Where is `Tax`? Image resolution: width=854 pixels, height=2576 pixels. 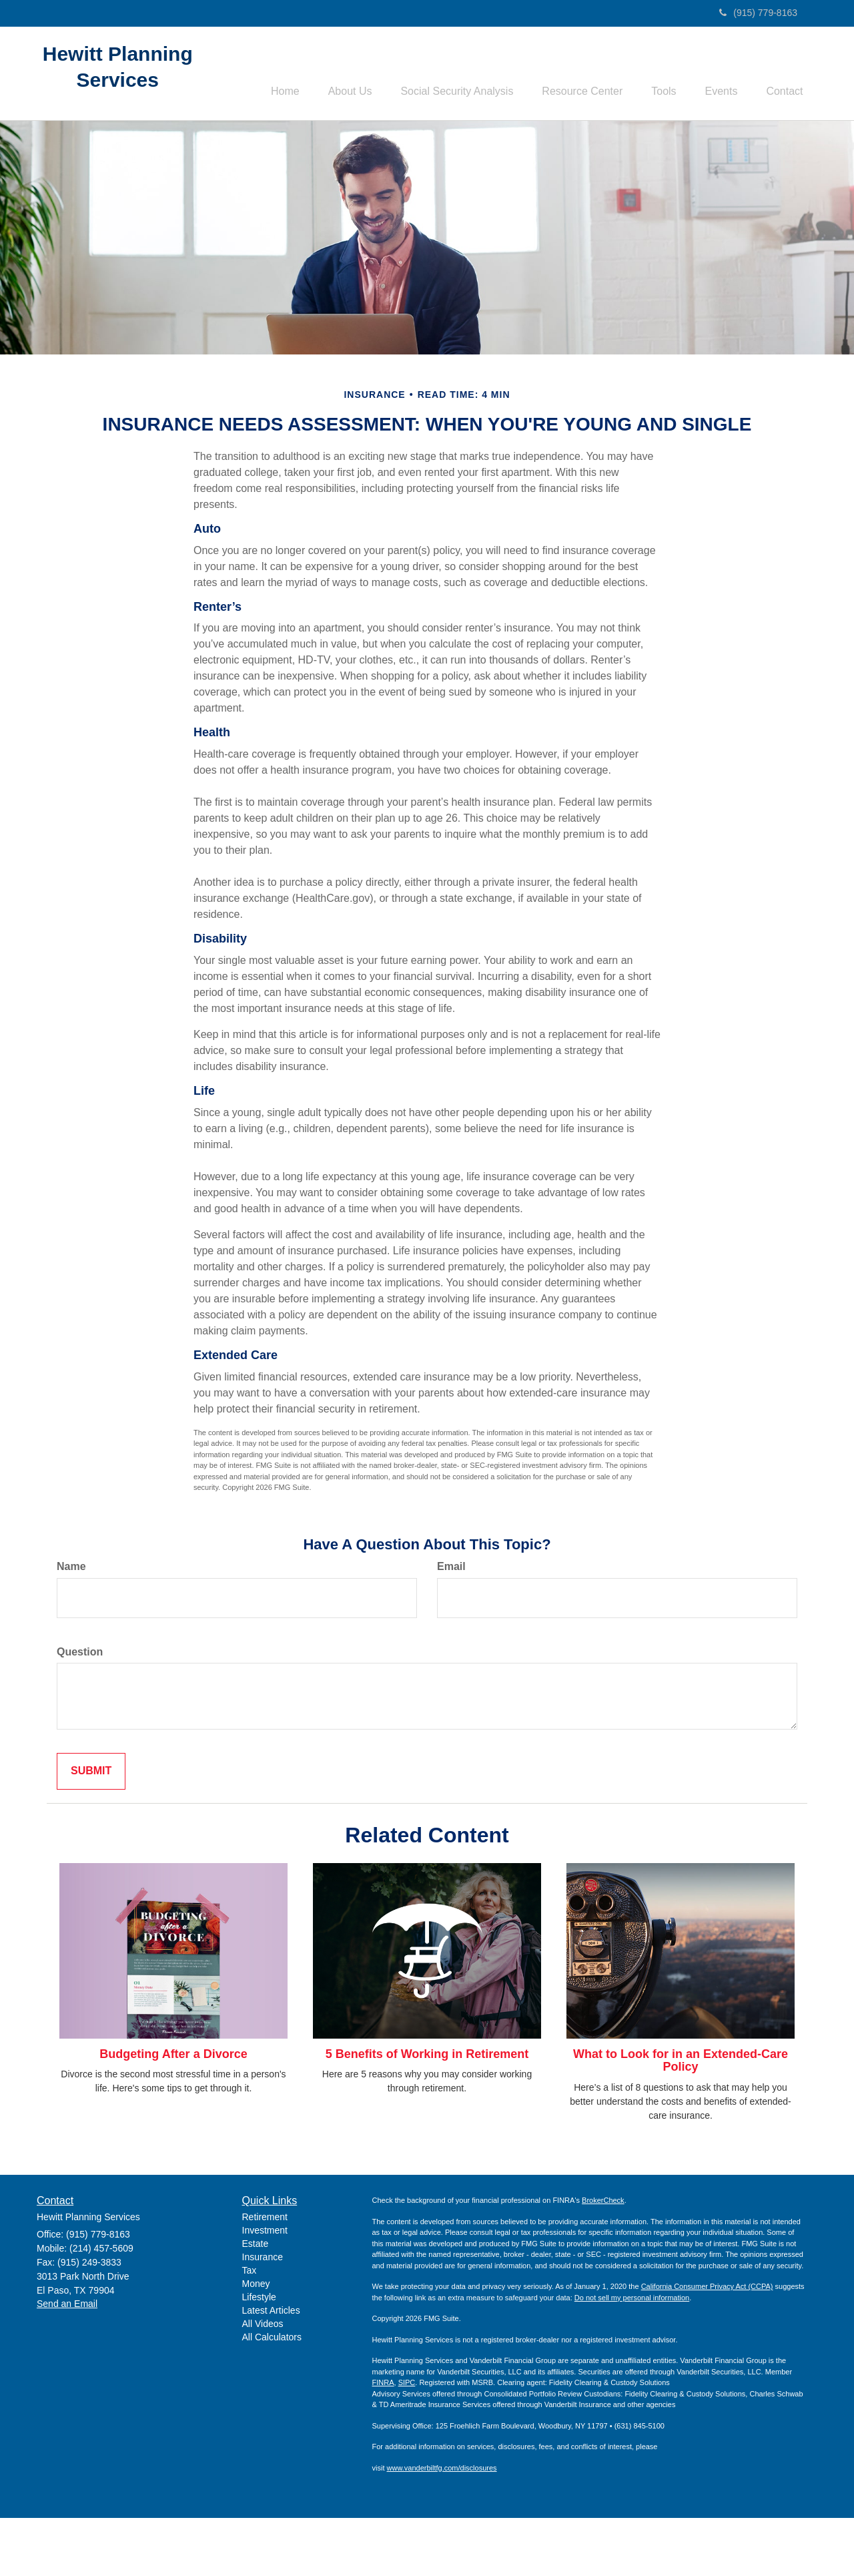
Tax is located at coordinates (249, 2328).